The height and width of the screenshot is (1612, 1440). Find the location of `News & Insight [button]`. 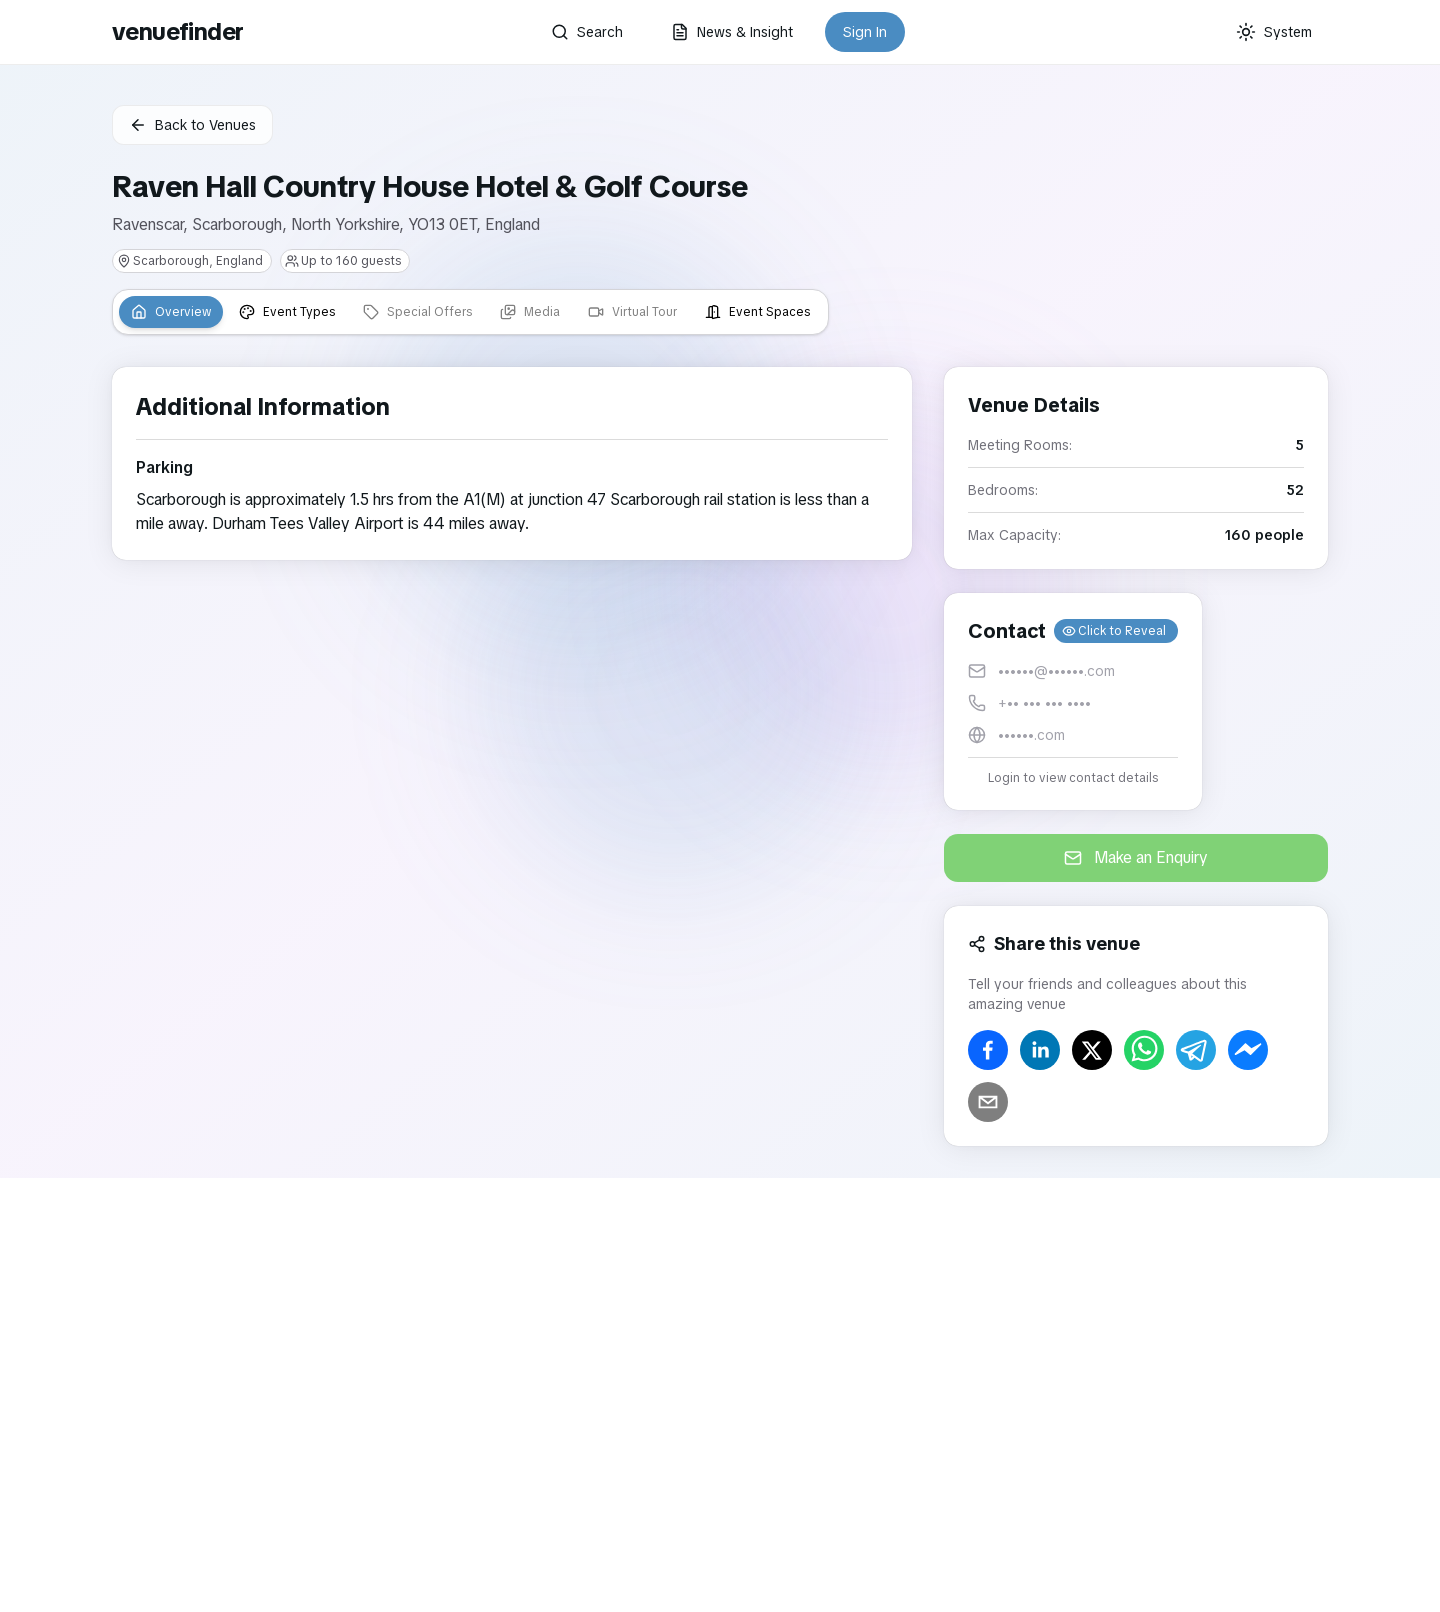

News & Insight [button] is located at coordinates (732, 32).